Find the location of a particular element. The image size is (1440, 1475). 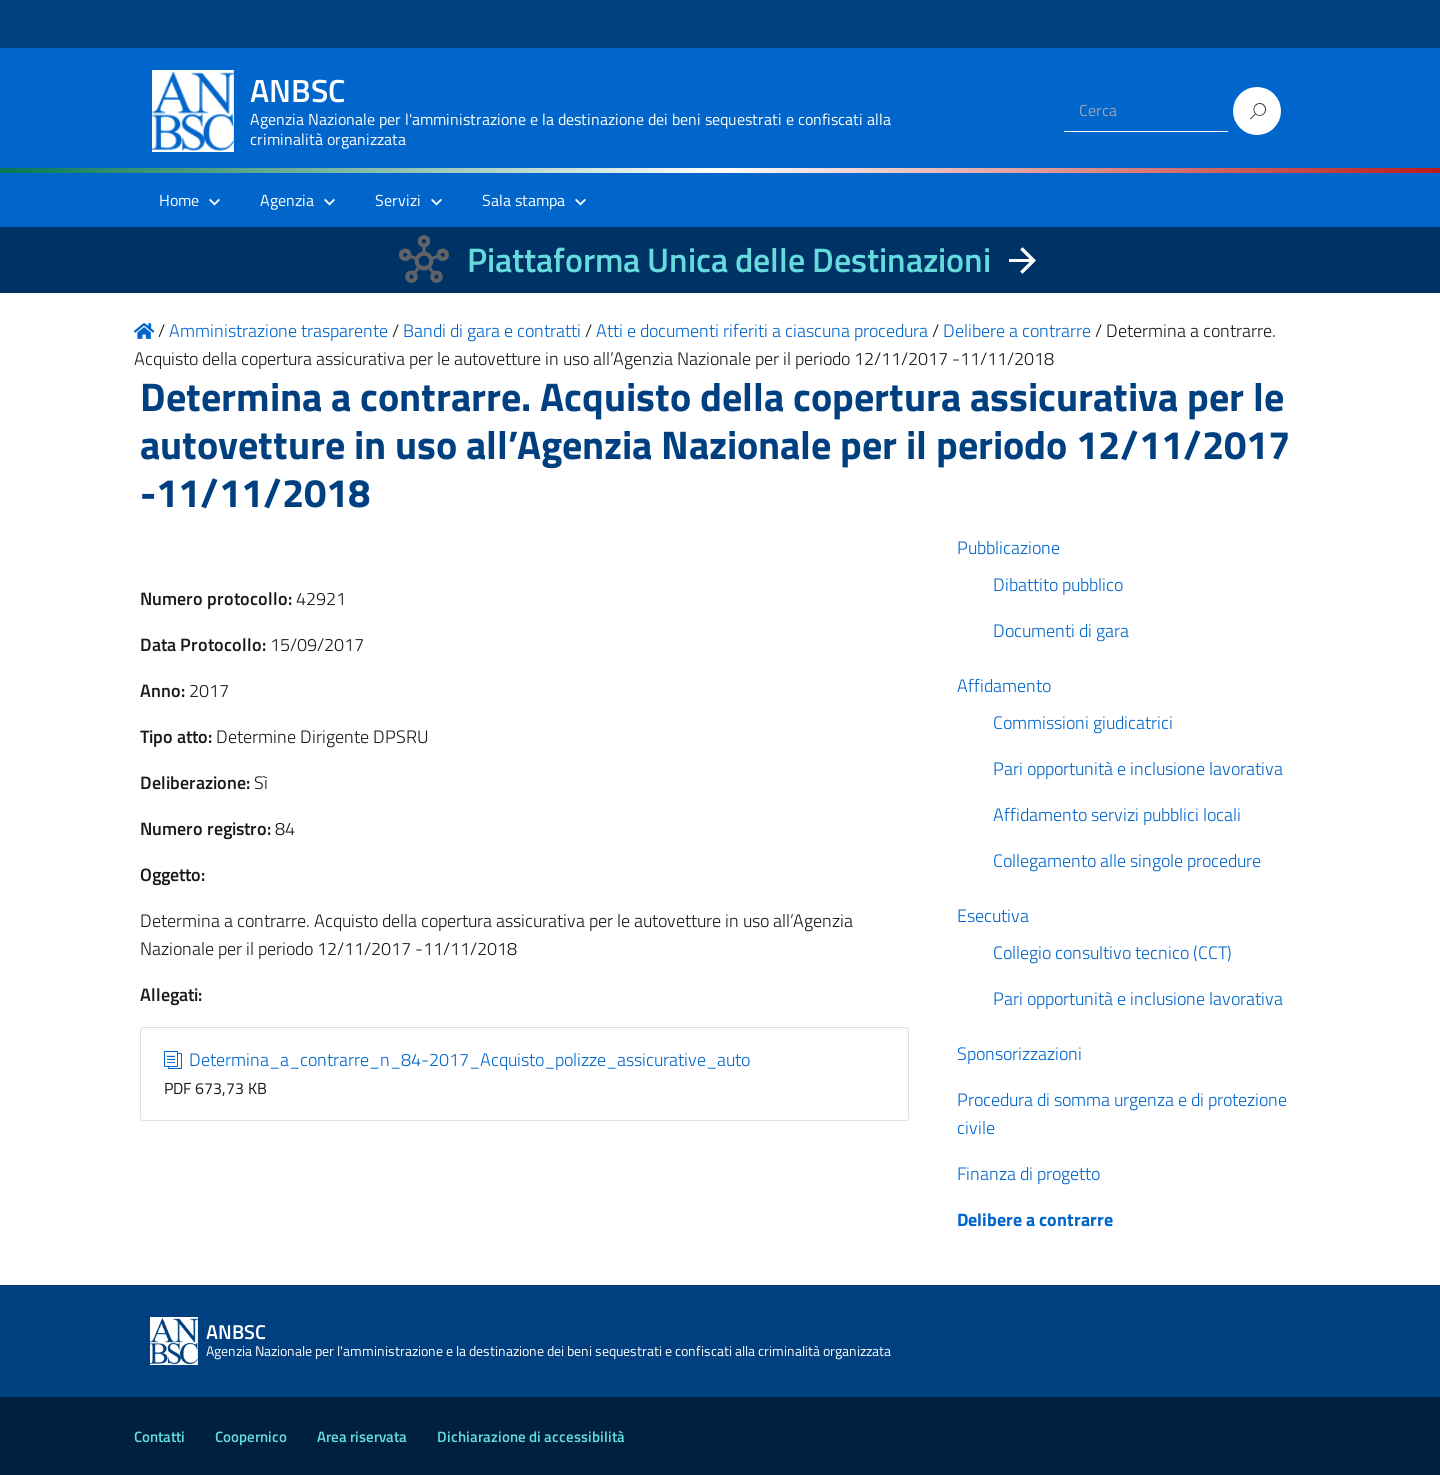

Dichiarazione di accessibilità is located at coordinates (531, 1436).